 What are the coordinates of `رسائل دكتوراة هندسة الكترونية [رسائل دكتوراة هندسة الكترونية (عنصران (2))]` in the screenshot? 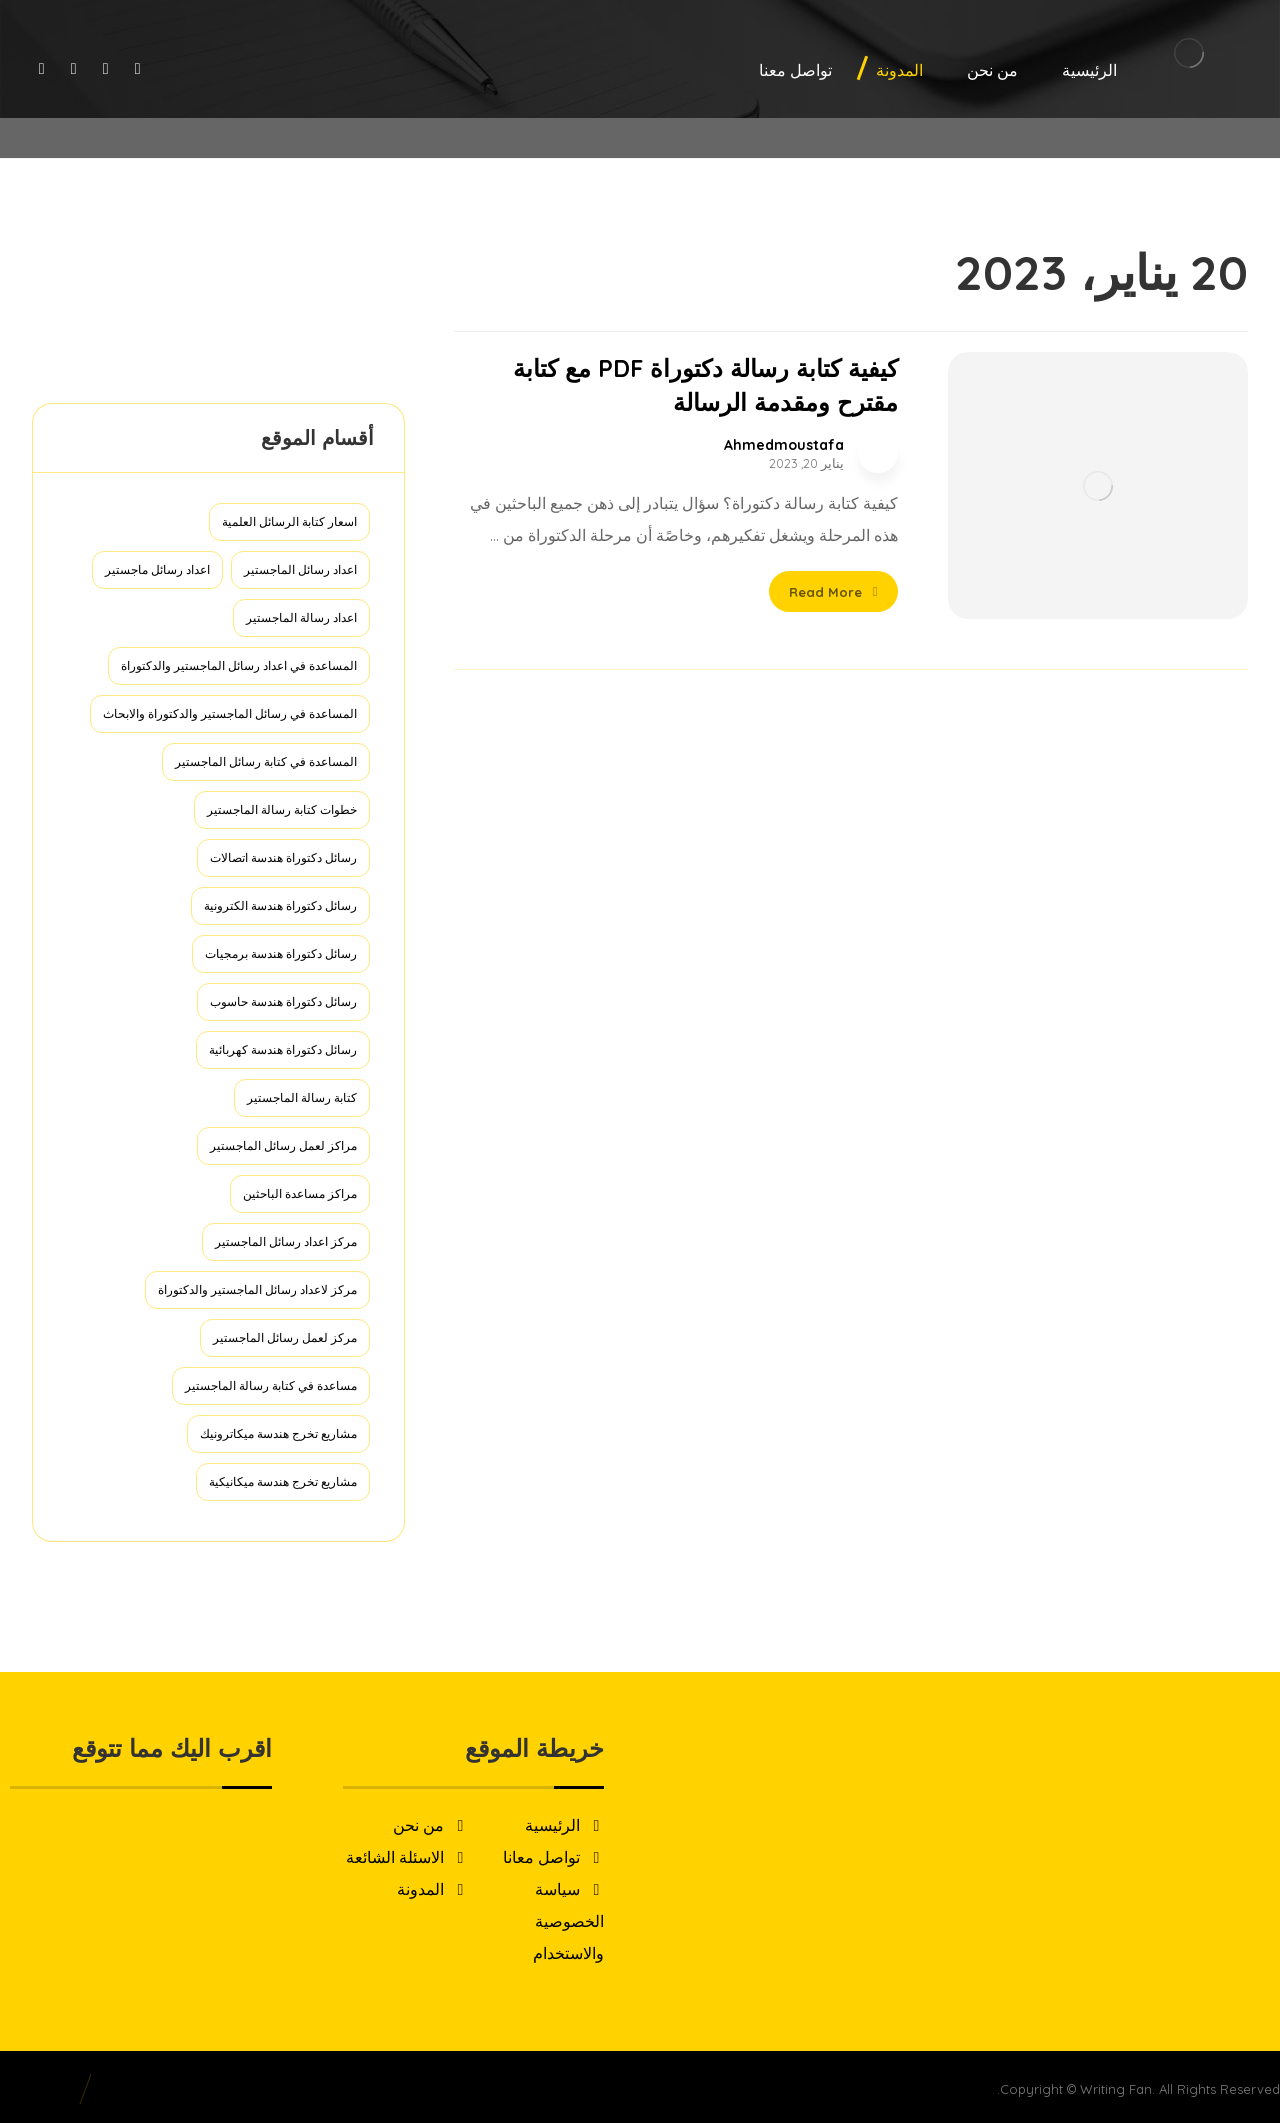 It's located at (280, 905).